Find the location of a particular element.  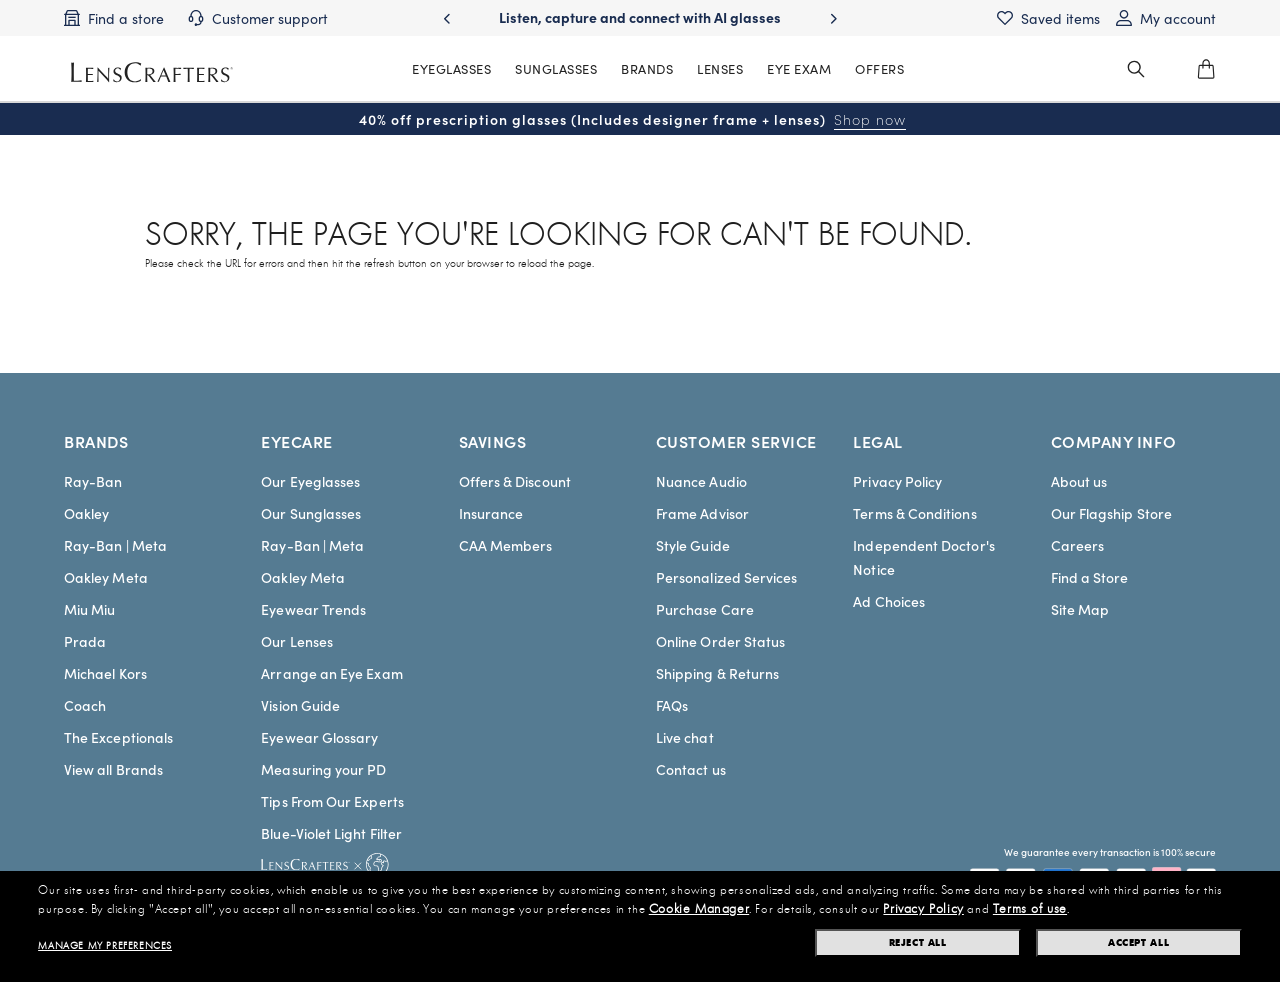

Style Guide is located at coordinates (693, 545).